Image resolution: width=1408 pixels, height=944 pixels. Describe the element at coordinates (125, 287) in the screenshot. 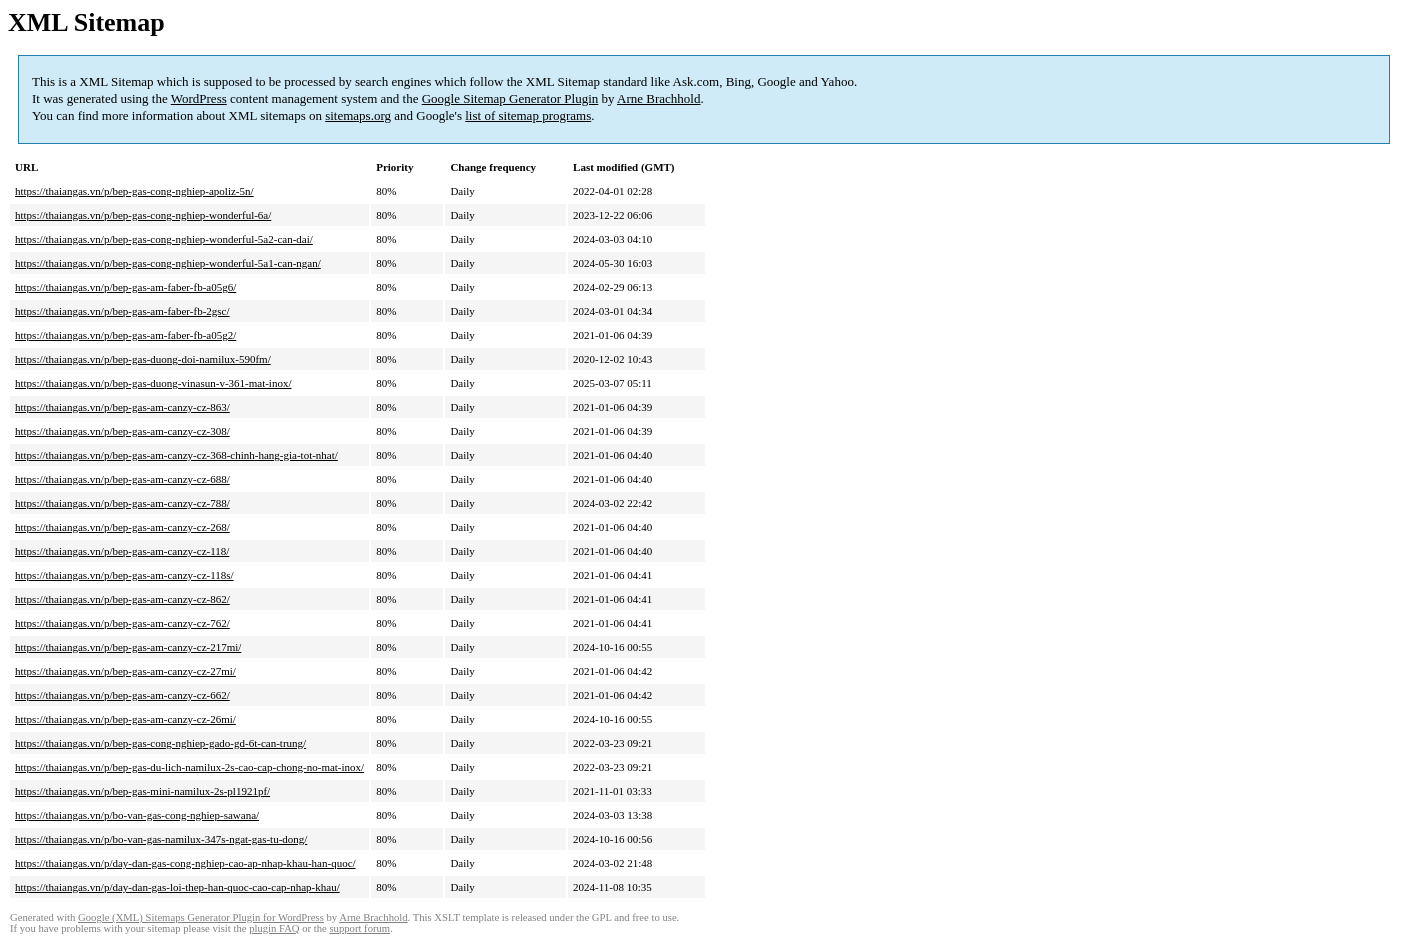

I see `https://thaiangas.vn/p/bep-gas-am-faber-fb-a05g6/` at that location.